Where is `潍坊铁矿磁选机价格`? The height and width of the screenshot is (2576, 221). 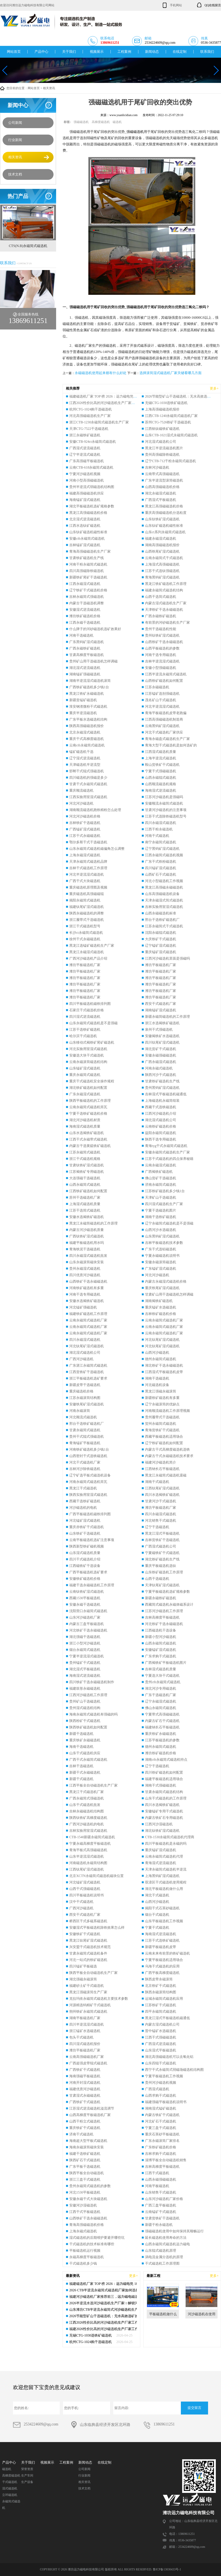
潍坊铁矿磁选机价格 is located at coordinates (84, 616).